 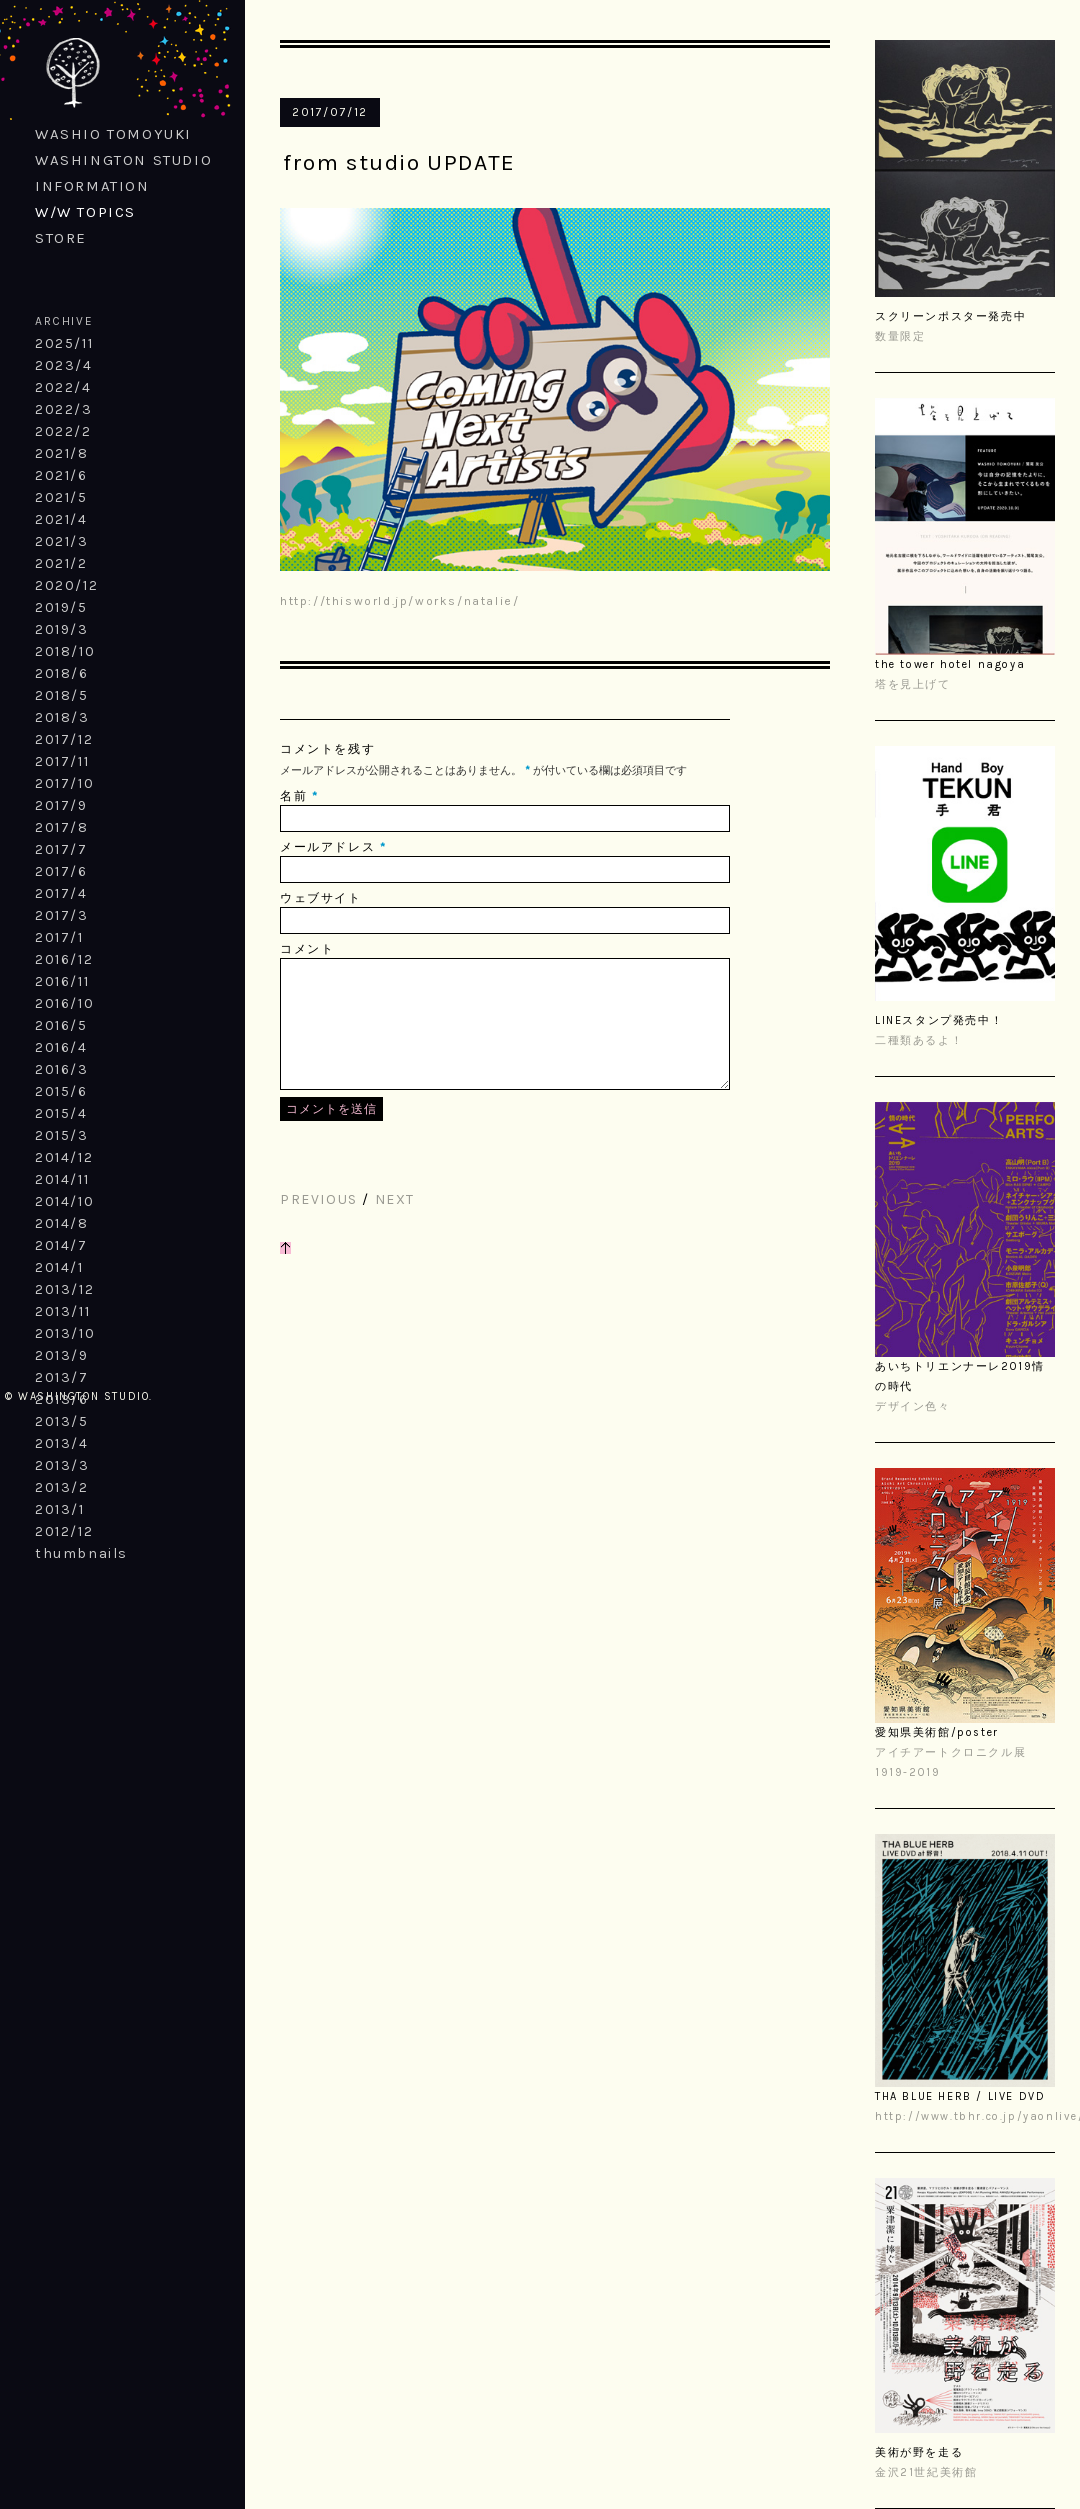 I want to click on 2018/10, so click(x=65, y=651).